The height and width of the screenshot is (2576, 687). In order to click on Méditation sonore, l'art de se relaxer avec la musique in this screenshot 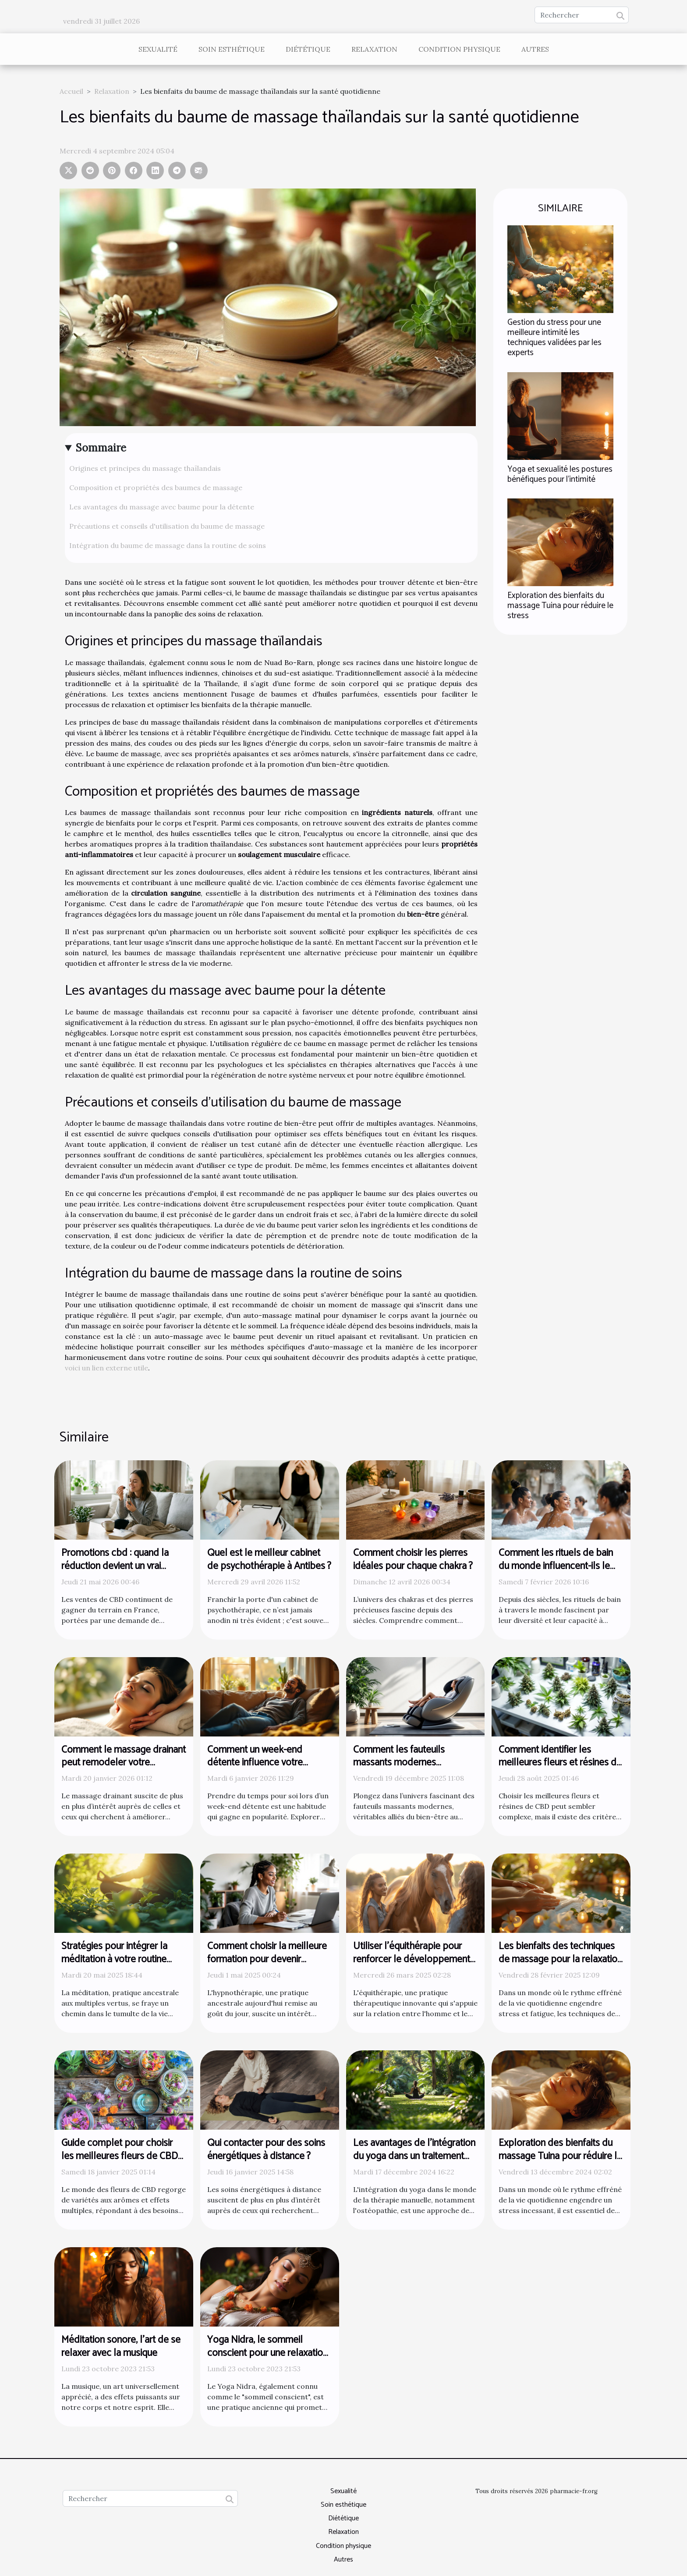, I will do `click(121, 2346)`.